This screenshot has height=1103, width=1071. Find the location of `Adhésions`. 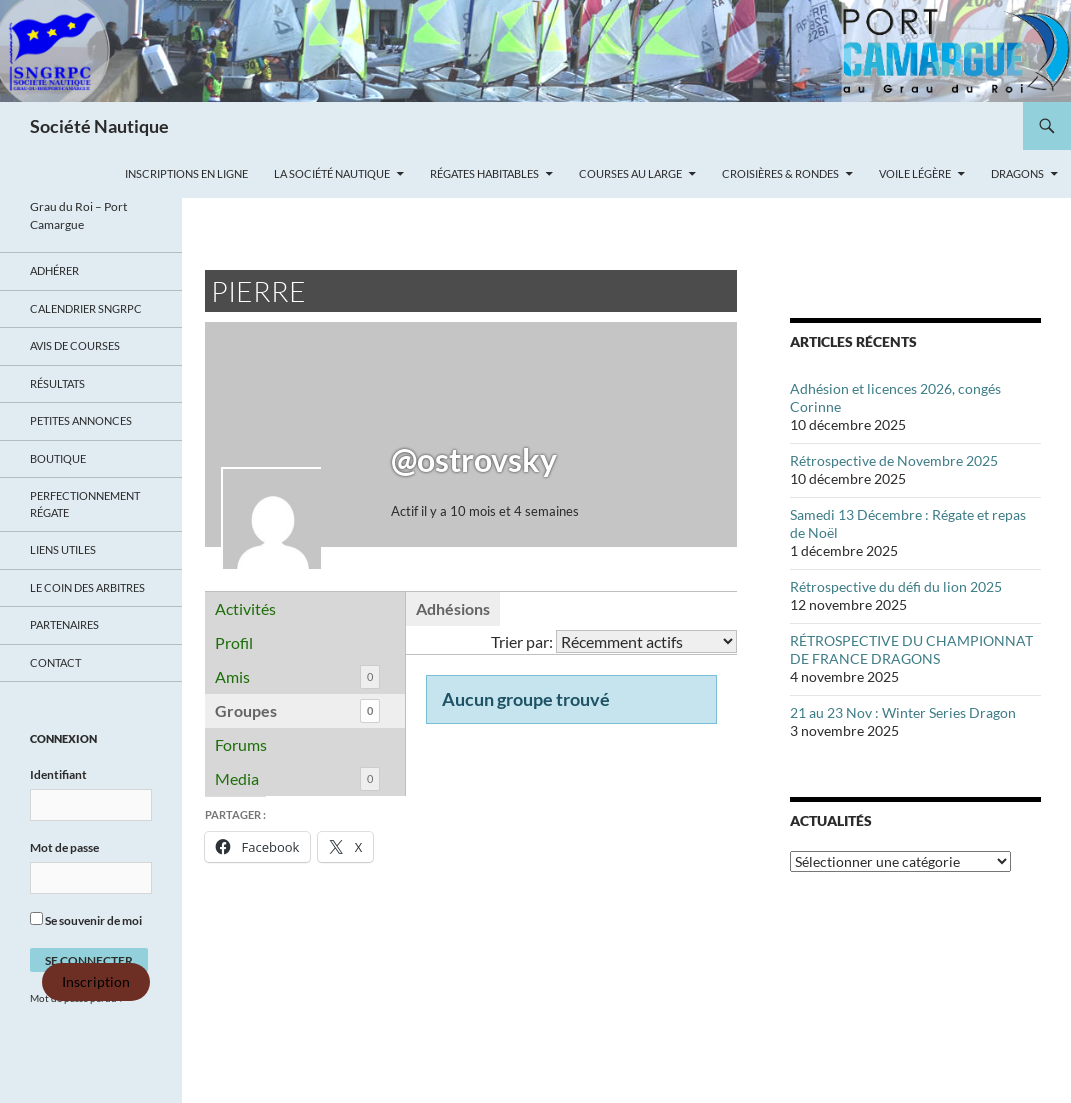

Adhésions is located at coordinates (453, 608).